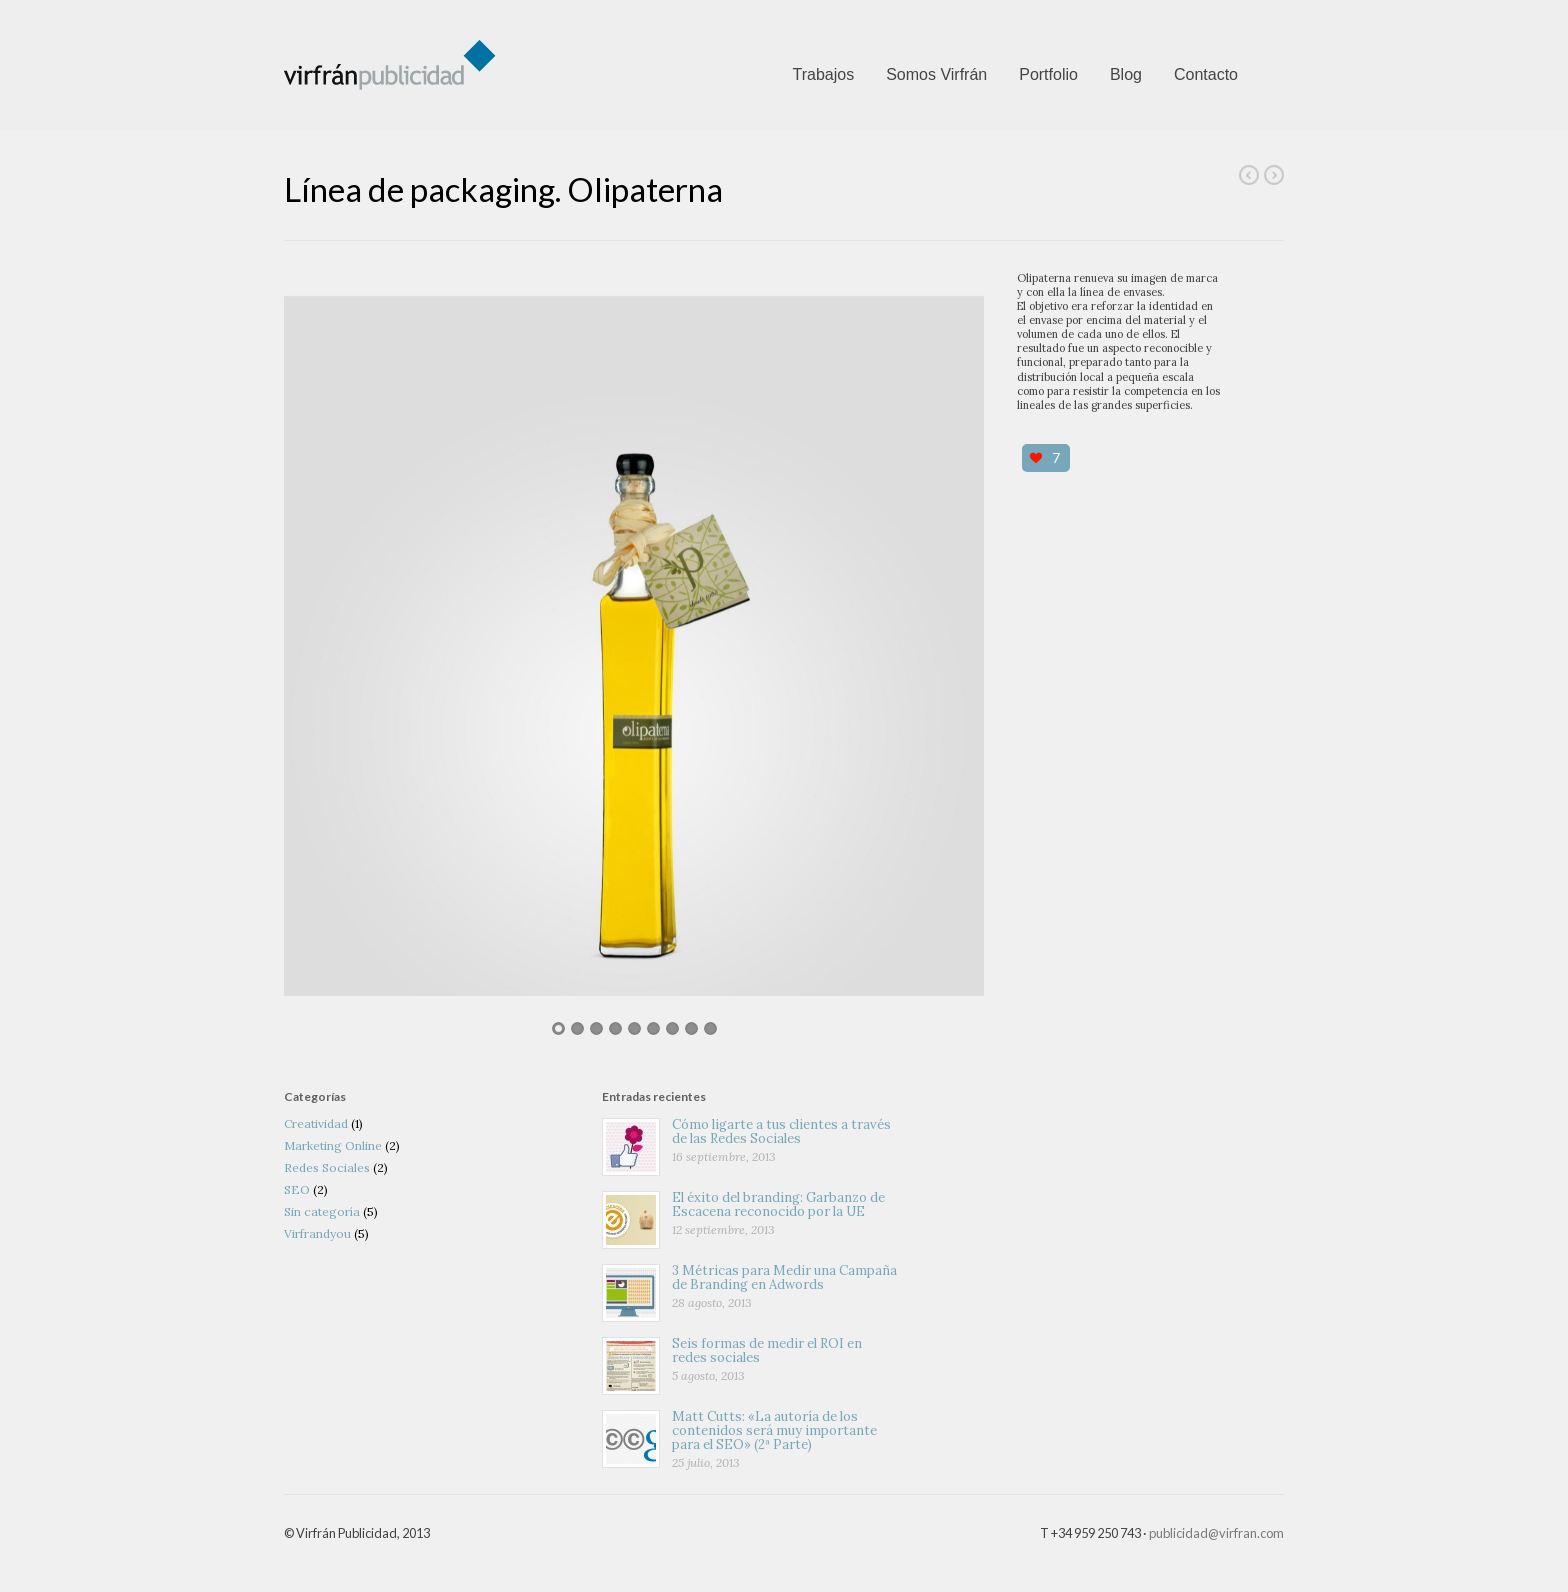  Describe the element at coordinates (784, 1277) in the screenshot. I see `3 Métricas para Medir una Campaña de Branding en Adwords` at that location.